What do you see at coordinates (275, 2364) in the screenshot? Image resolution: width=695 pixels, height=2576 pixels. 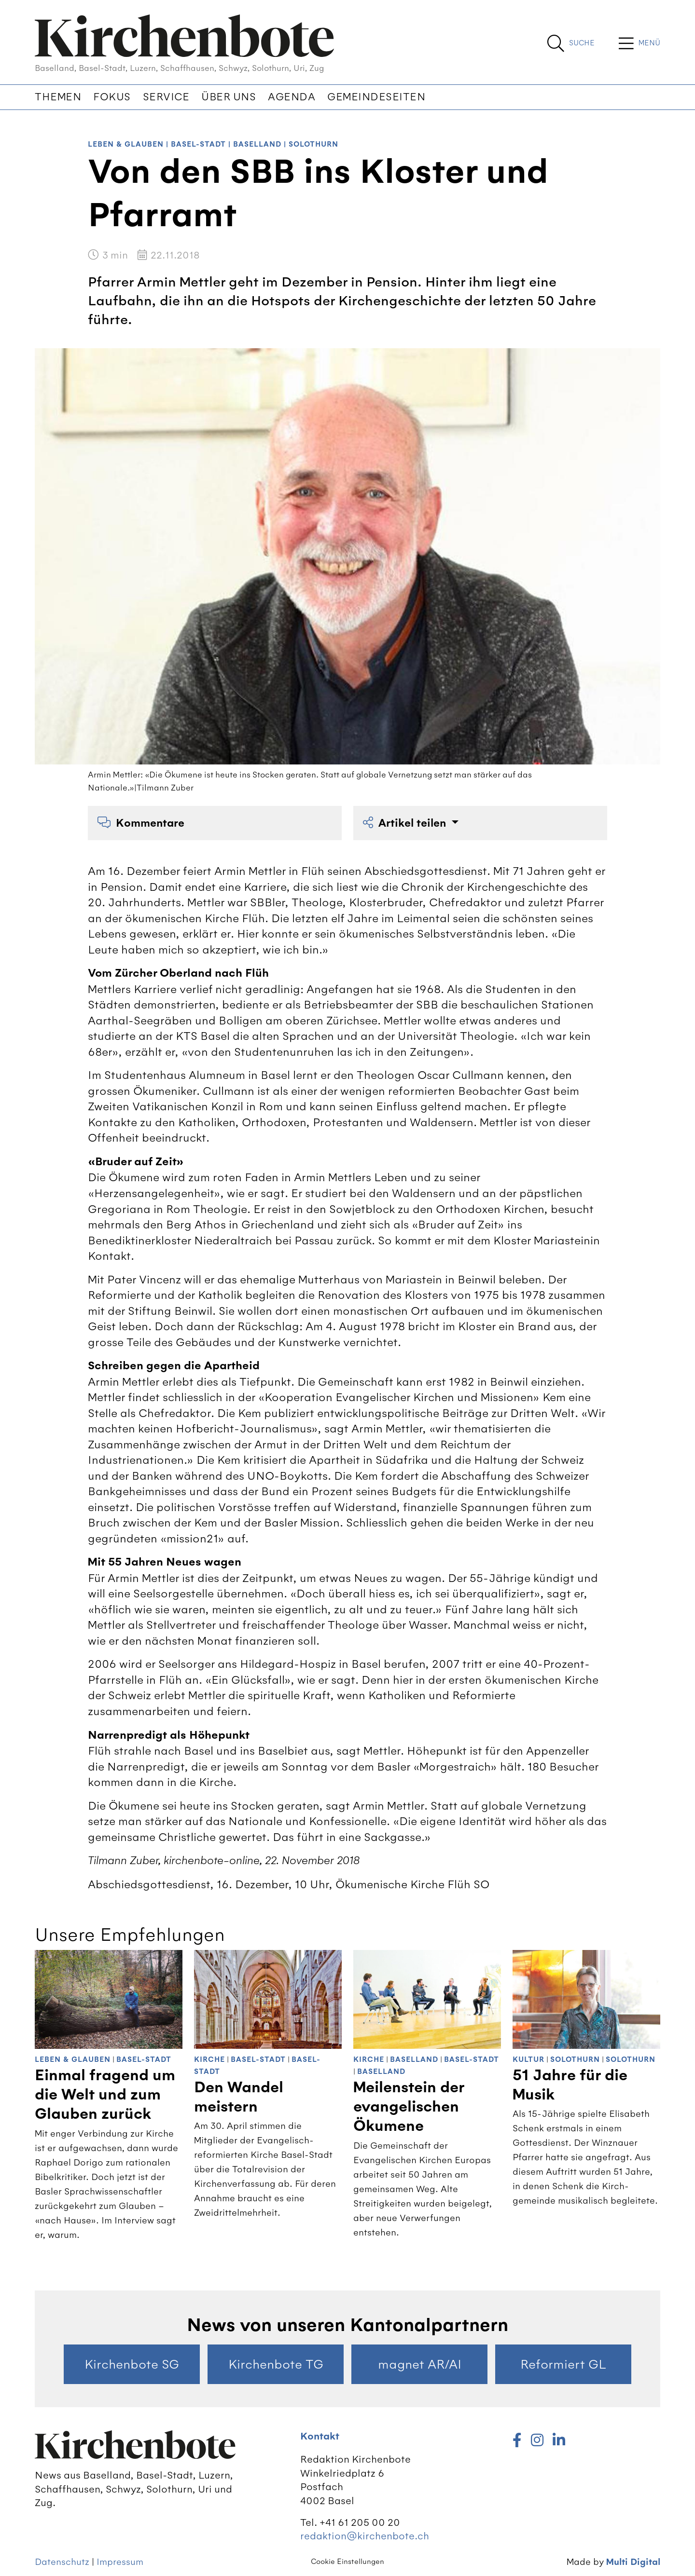 I see `Kirchenbote TG` at bounding box center [275, 2364].